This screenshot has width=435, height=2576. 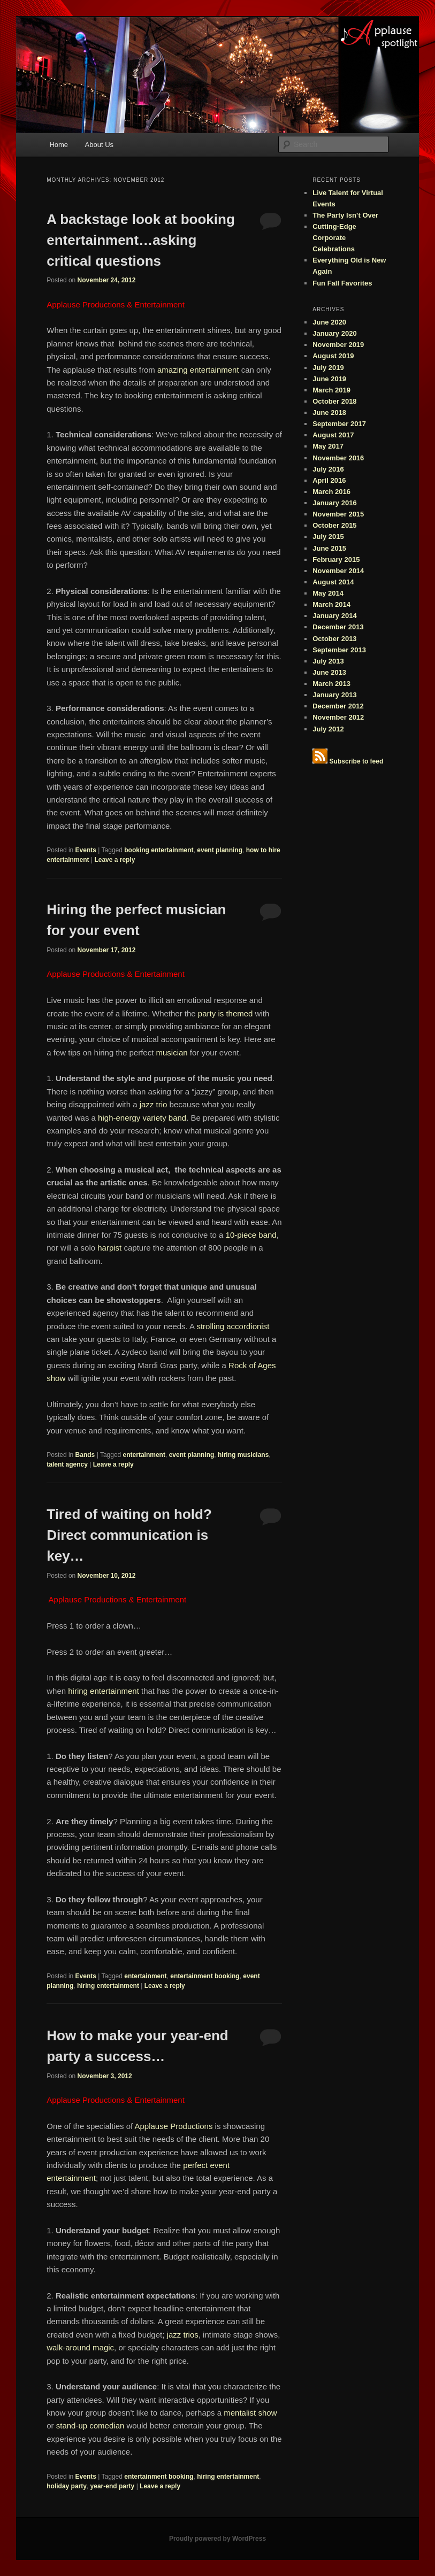 What do you see at coordinates (334, 401) in the screenshot?
I see `October 2018` at bounding box center [334, 401].